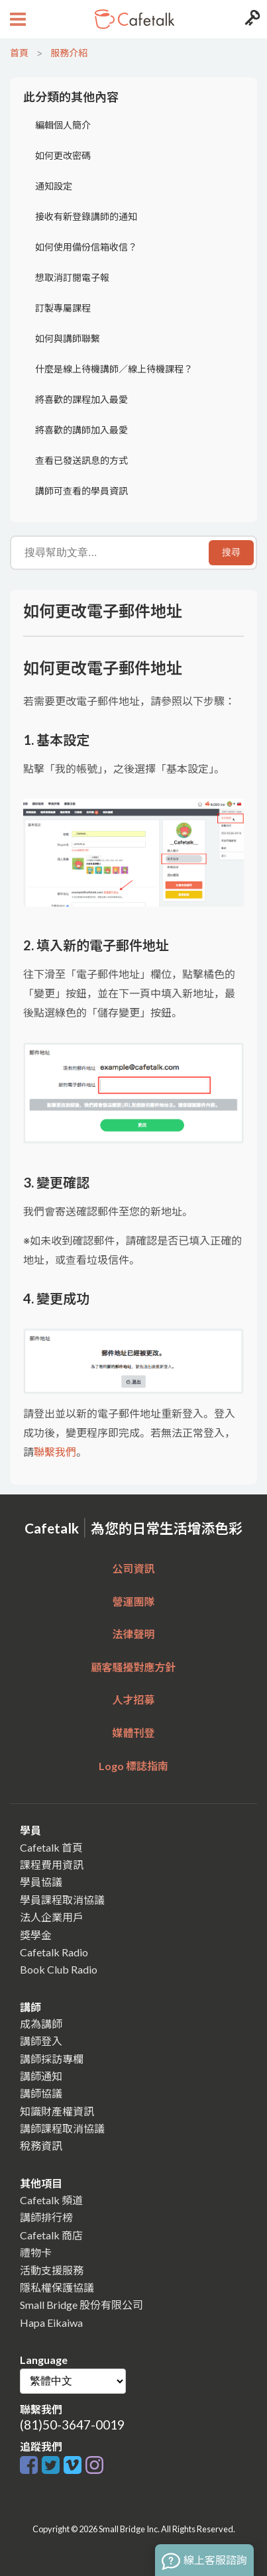 This screenshot has height=2576, width=267. Describe the element at coordinates (81, 399) in the screenshot. I see `將喜歡的課程加入最愛` at that location.